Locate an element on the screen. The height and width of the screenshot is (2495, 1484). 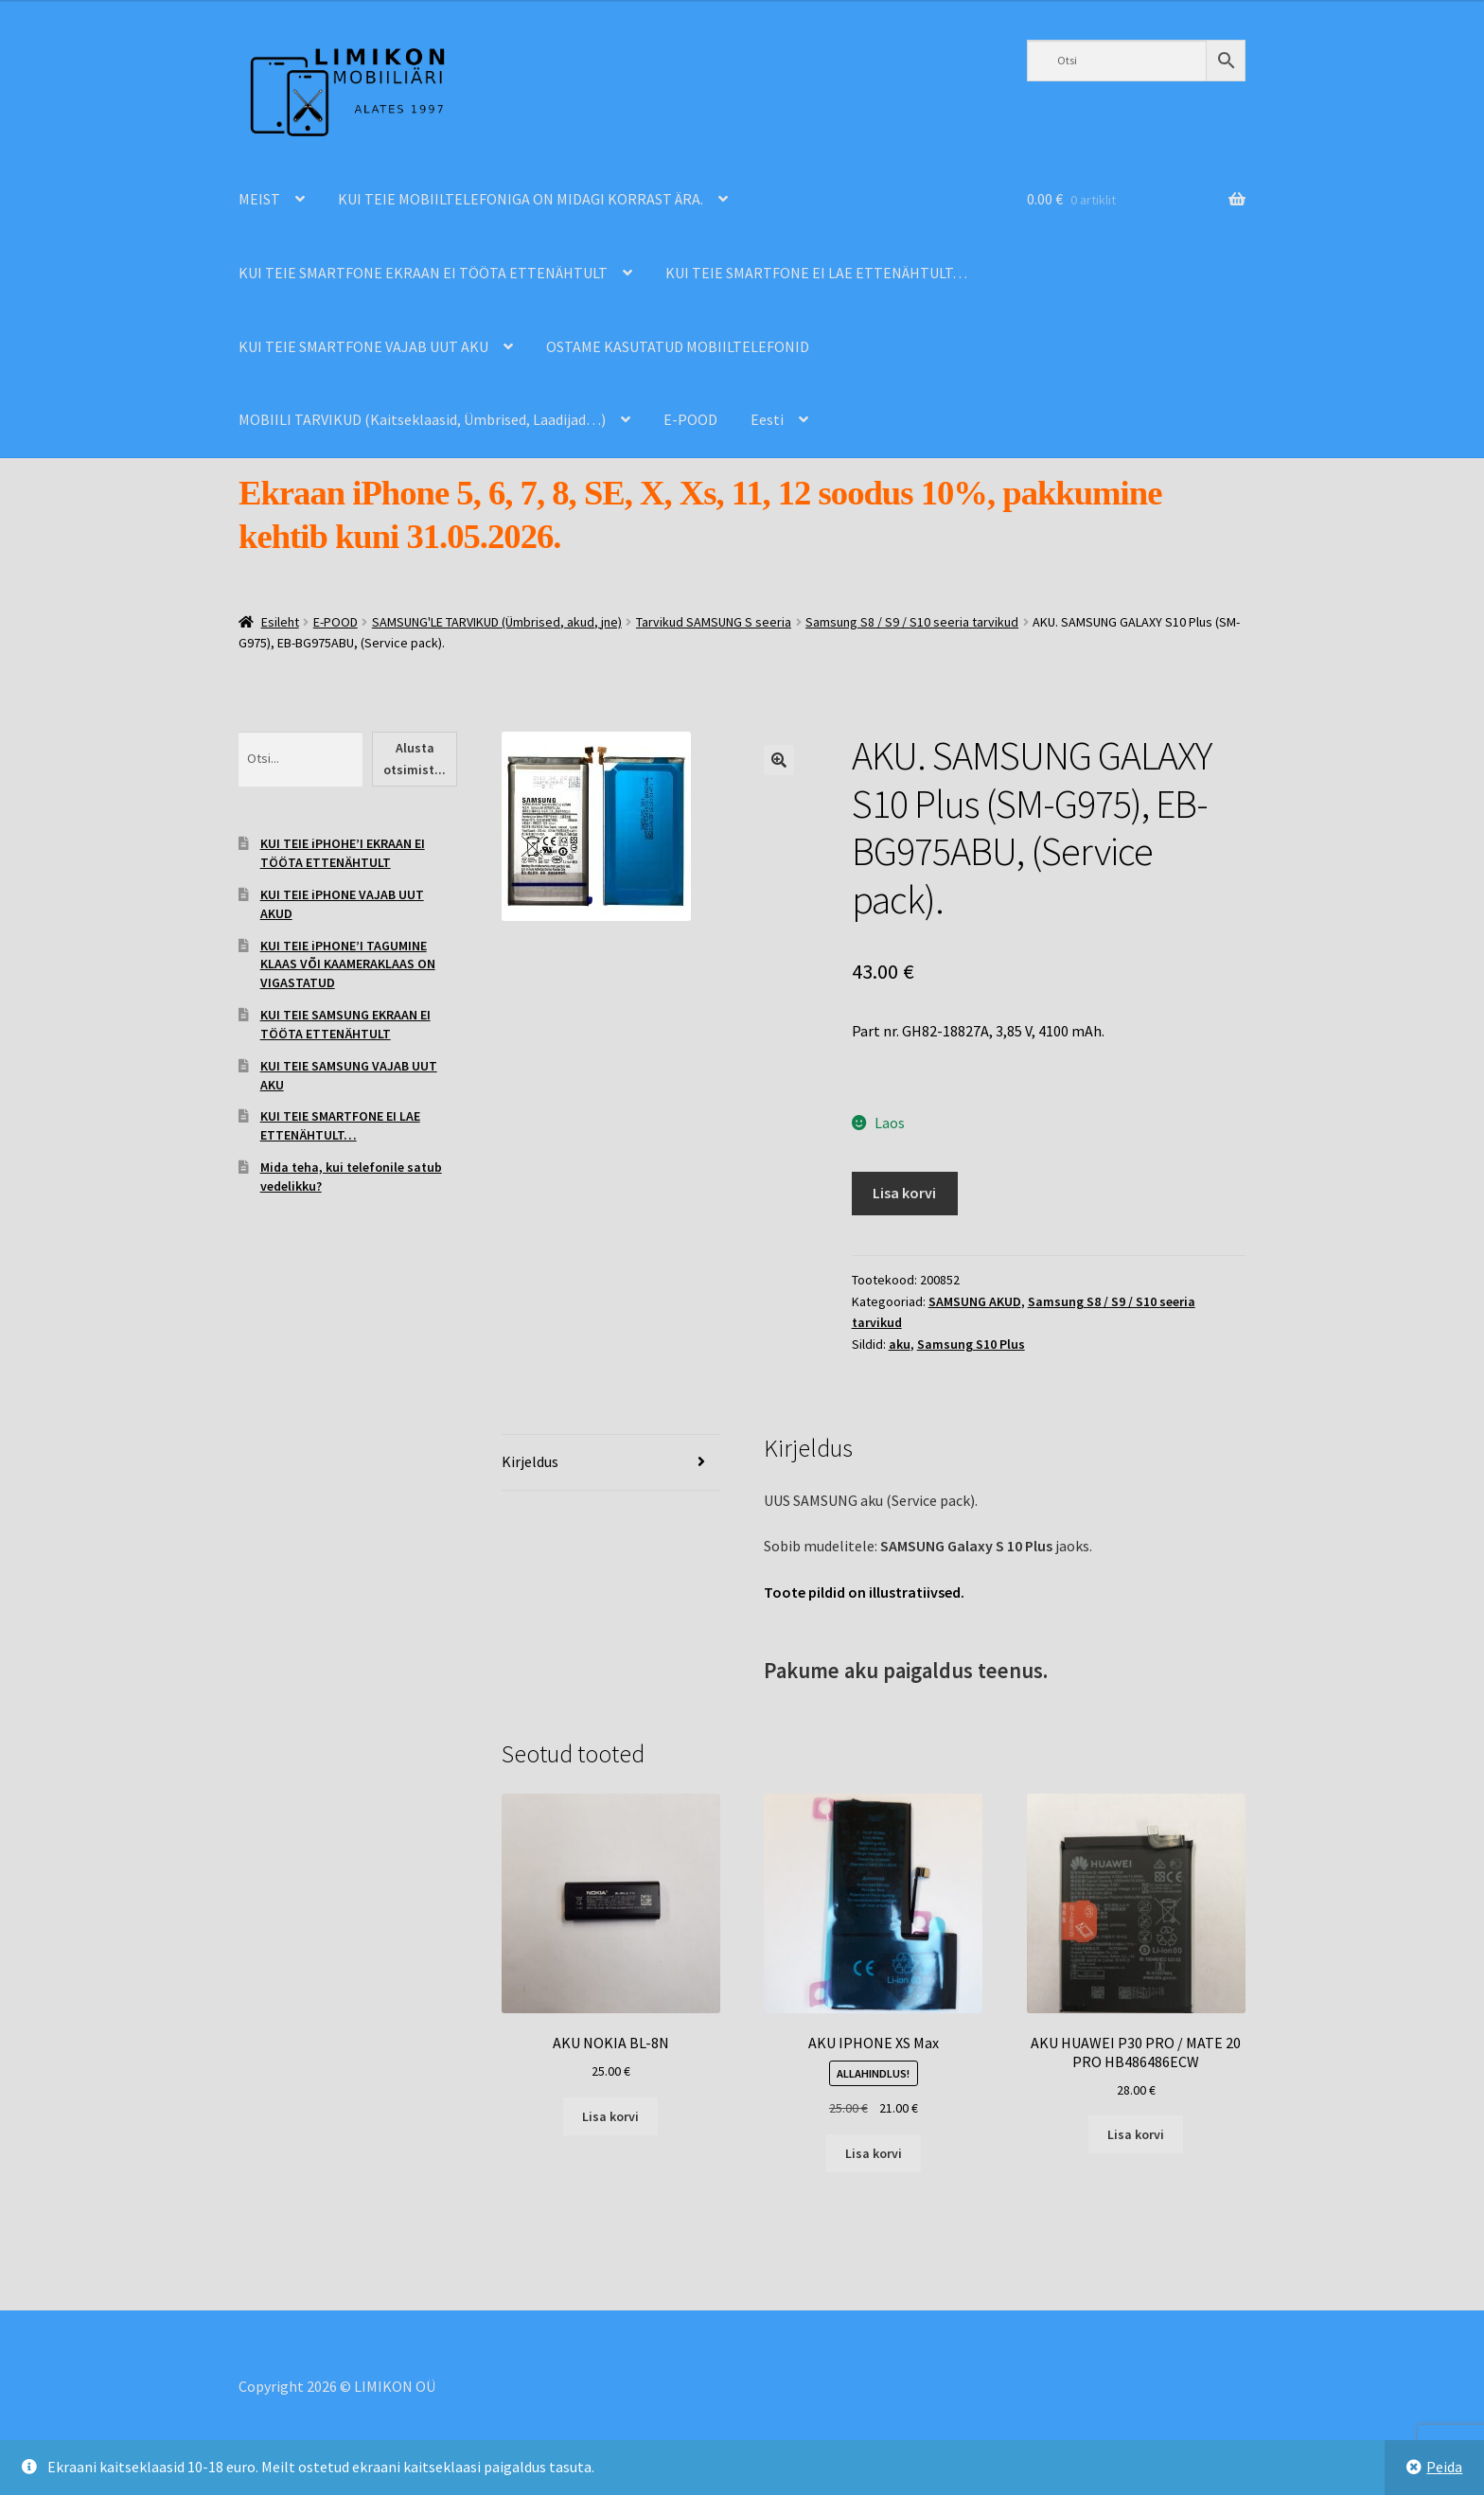
aku is located at coordinates (899, 1344).